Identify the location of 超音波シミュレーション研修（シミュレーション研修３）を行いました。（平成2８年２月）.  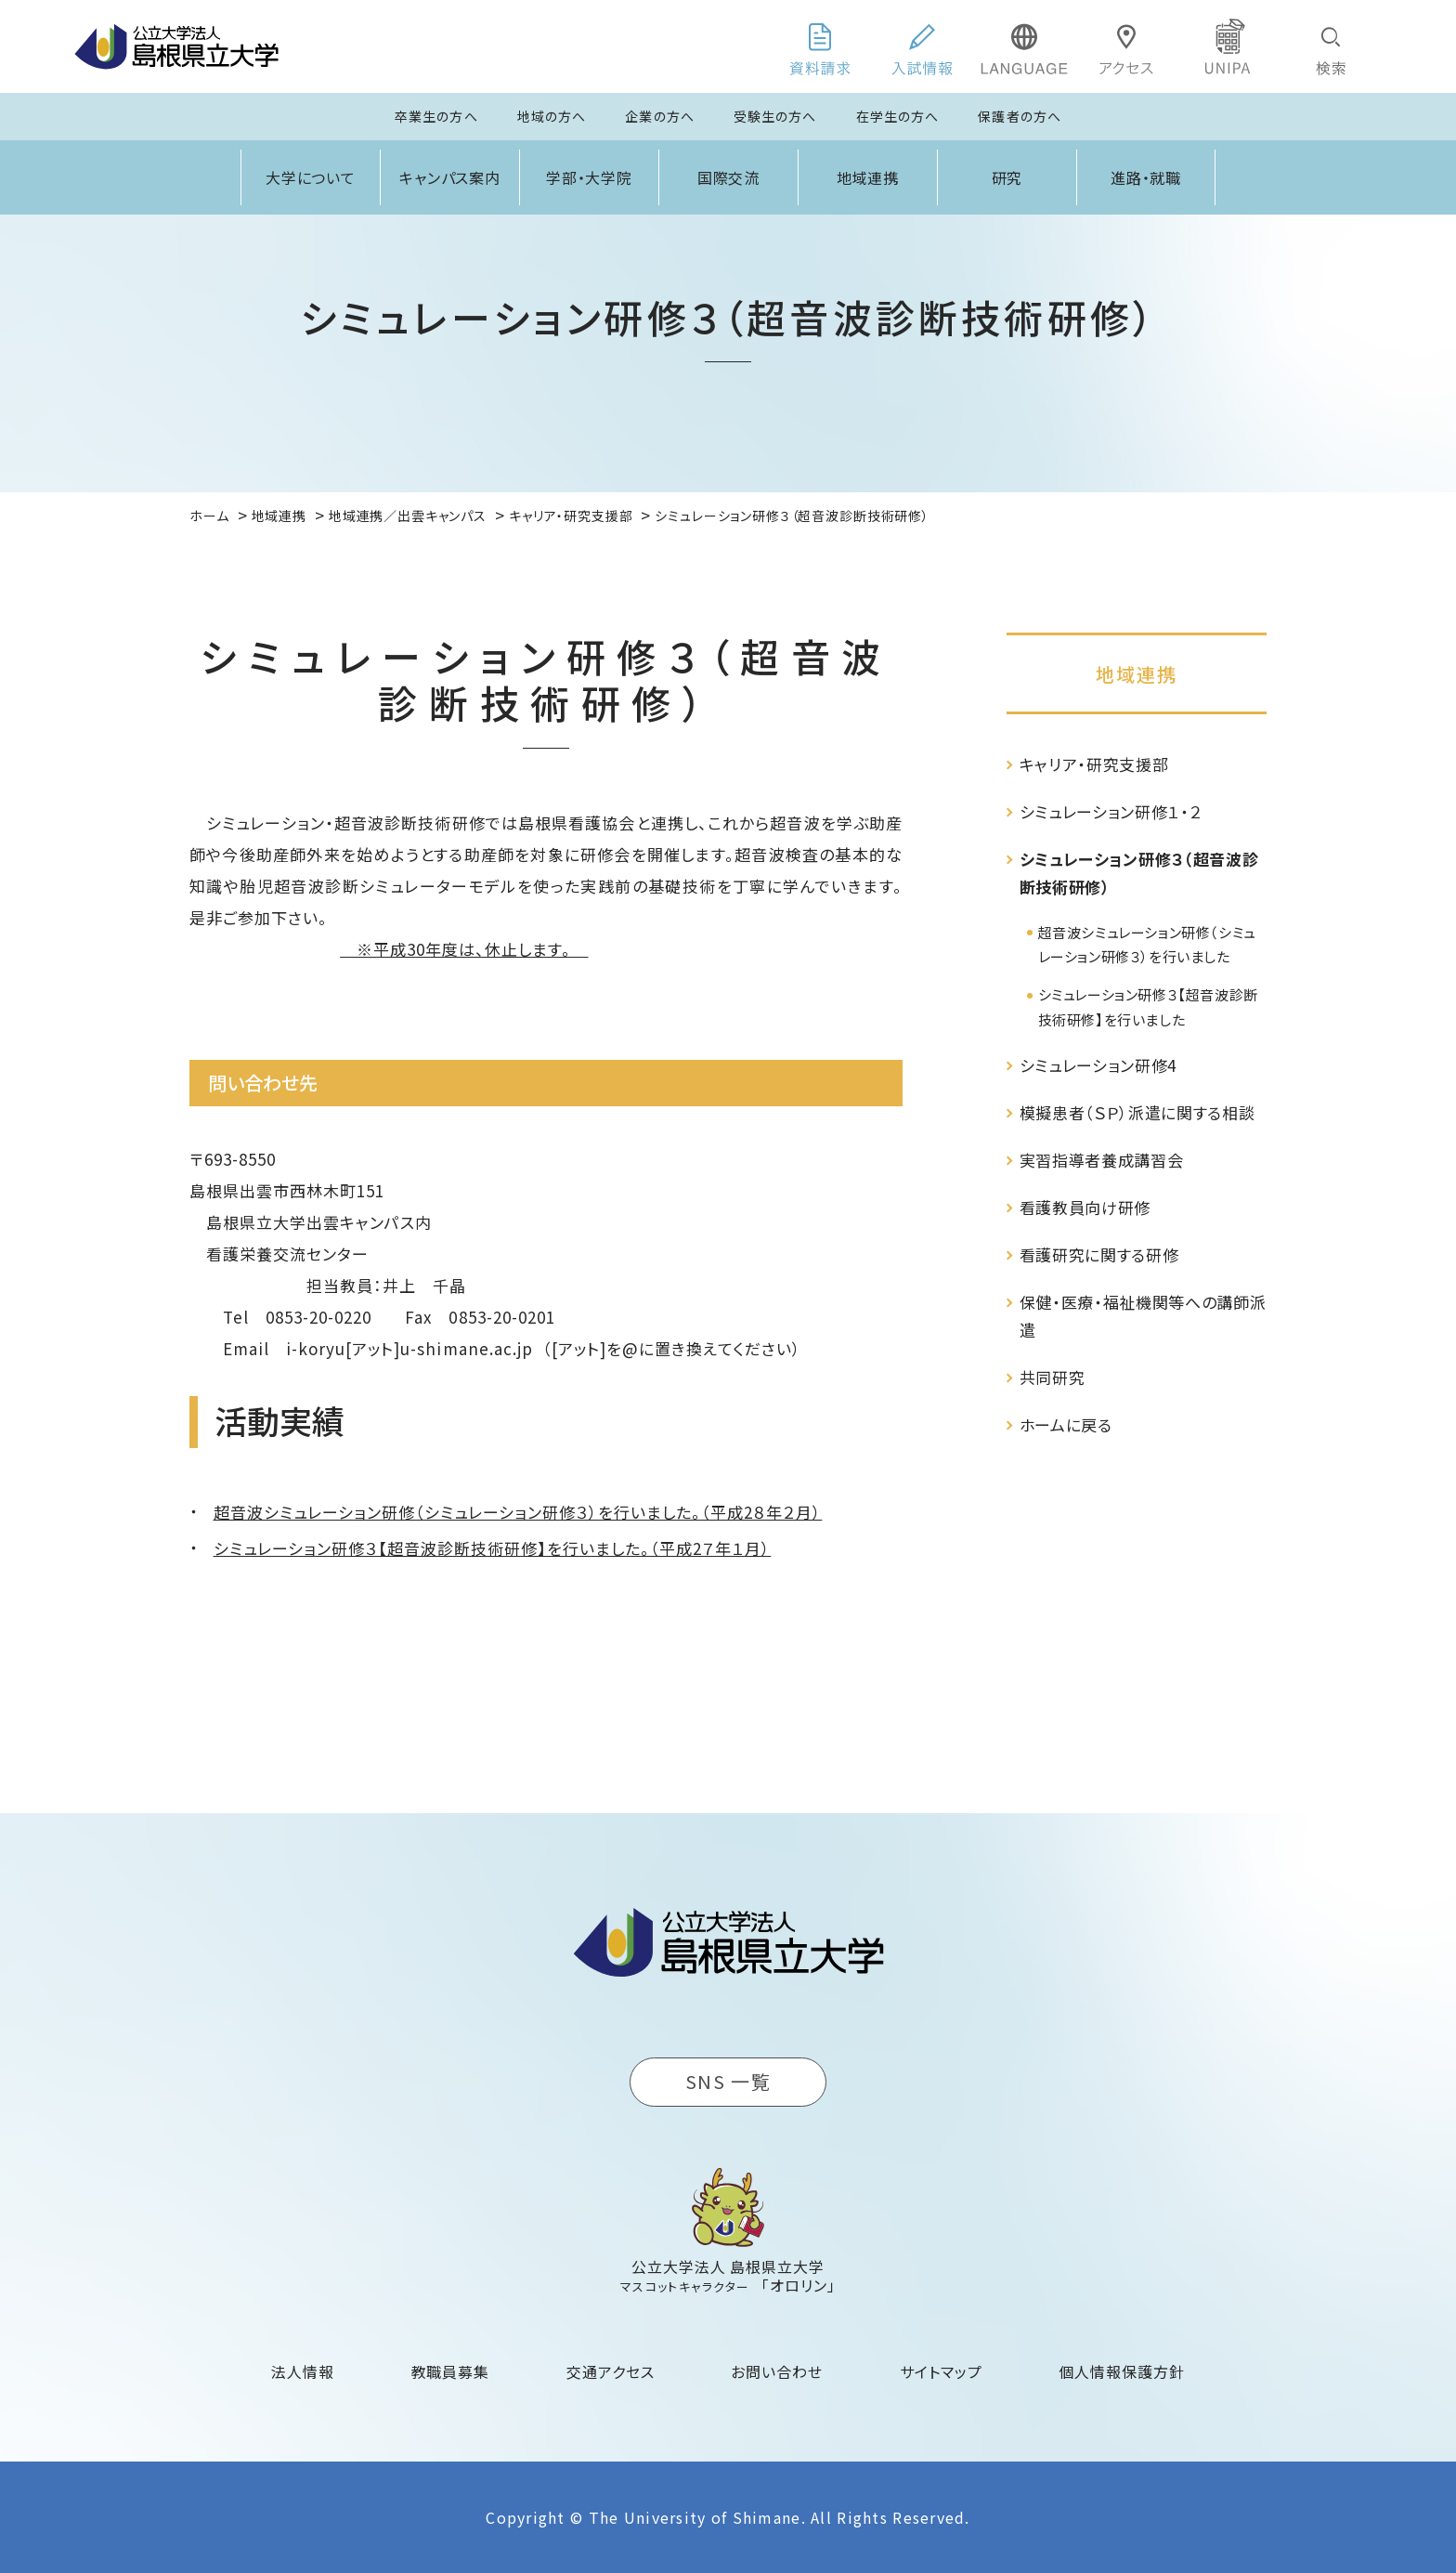
(518, 1511).